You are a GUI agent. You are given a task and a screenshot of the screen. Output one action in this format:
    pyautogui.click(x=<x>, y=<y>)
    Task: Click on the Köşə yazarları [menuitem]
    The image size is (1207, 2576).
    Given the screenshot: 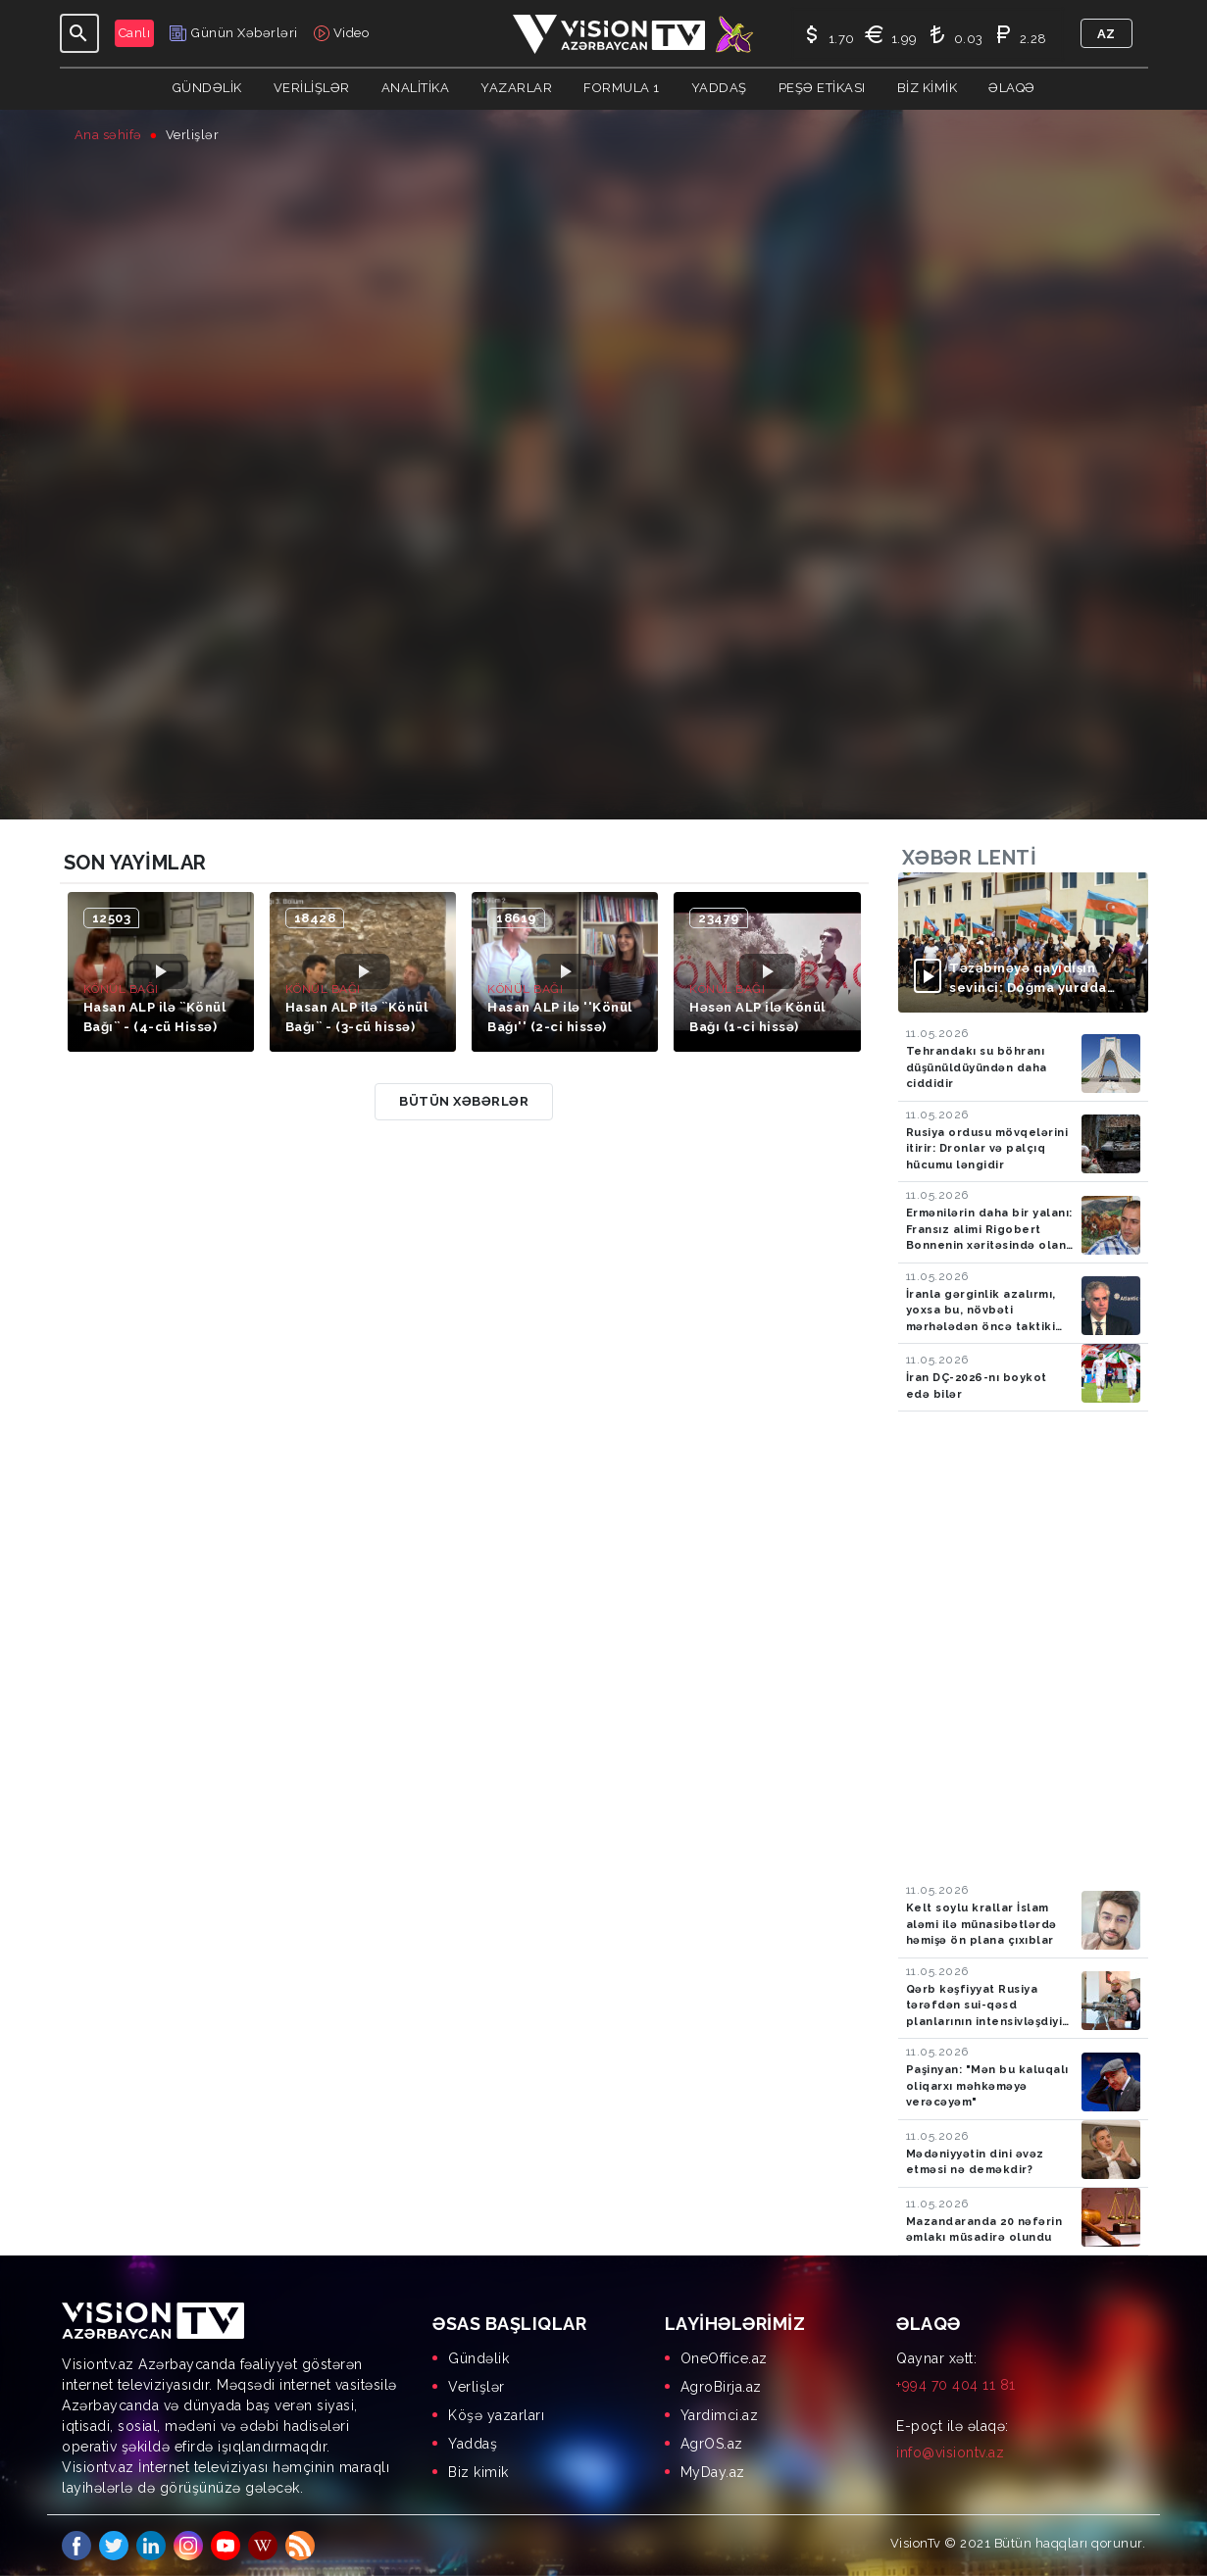 What is the action you would take?
    pyautogui.click(x=496, y=2415)
    